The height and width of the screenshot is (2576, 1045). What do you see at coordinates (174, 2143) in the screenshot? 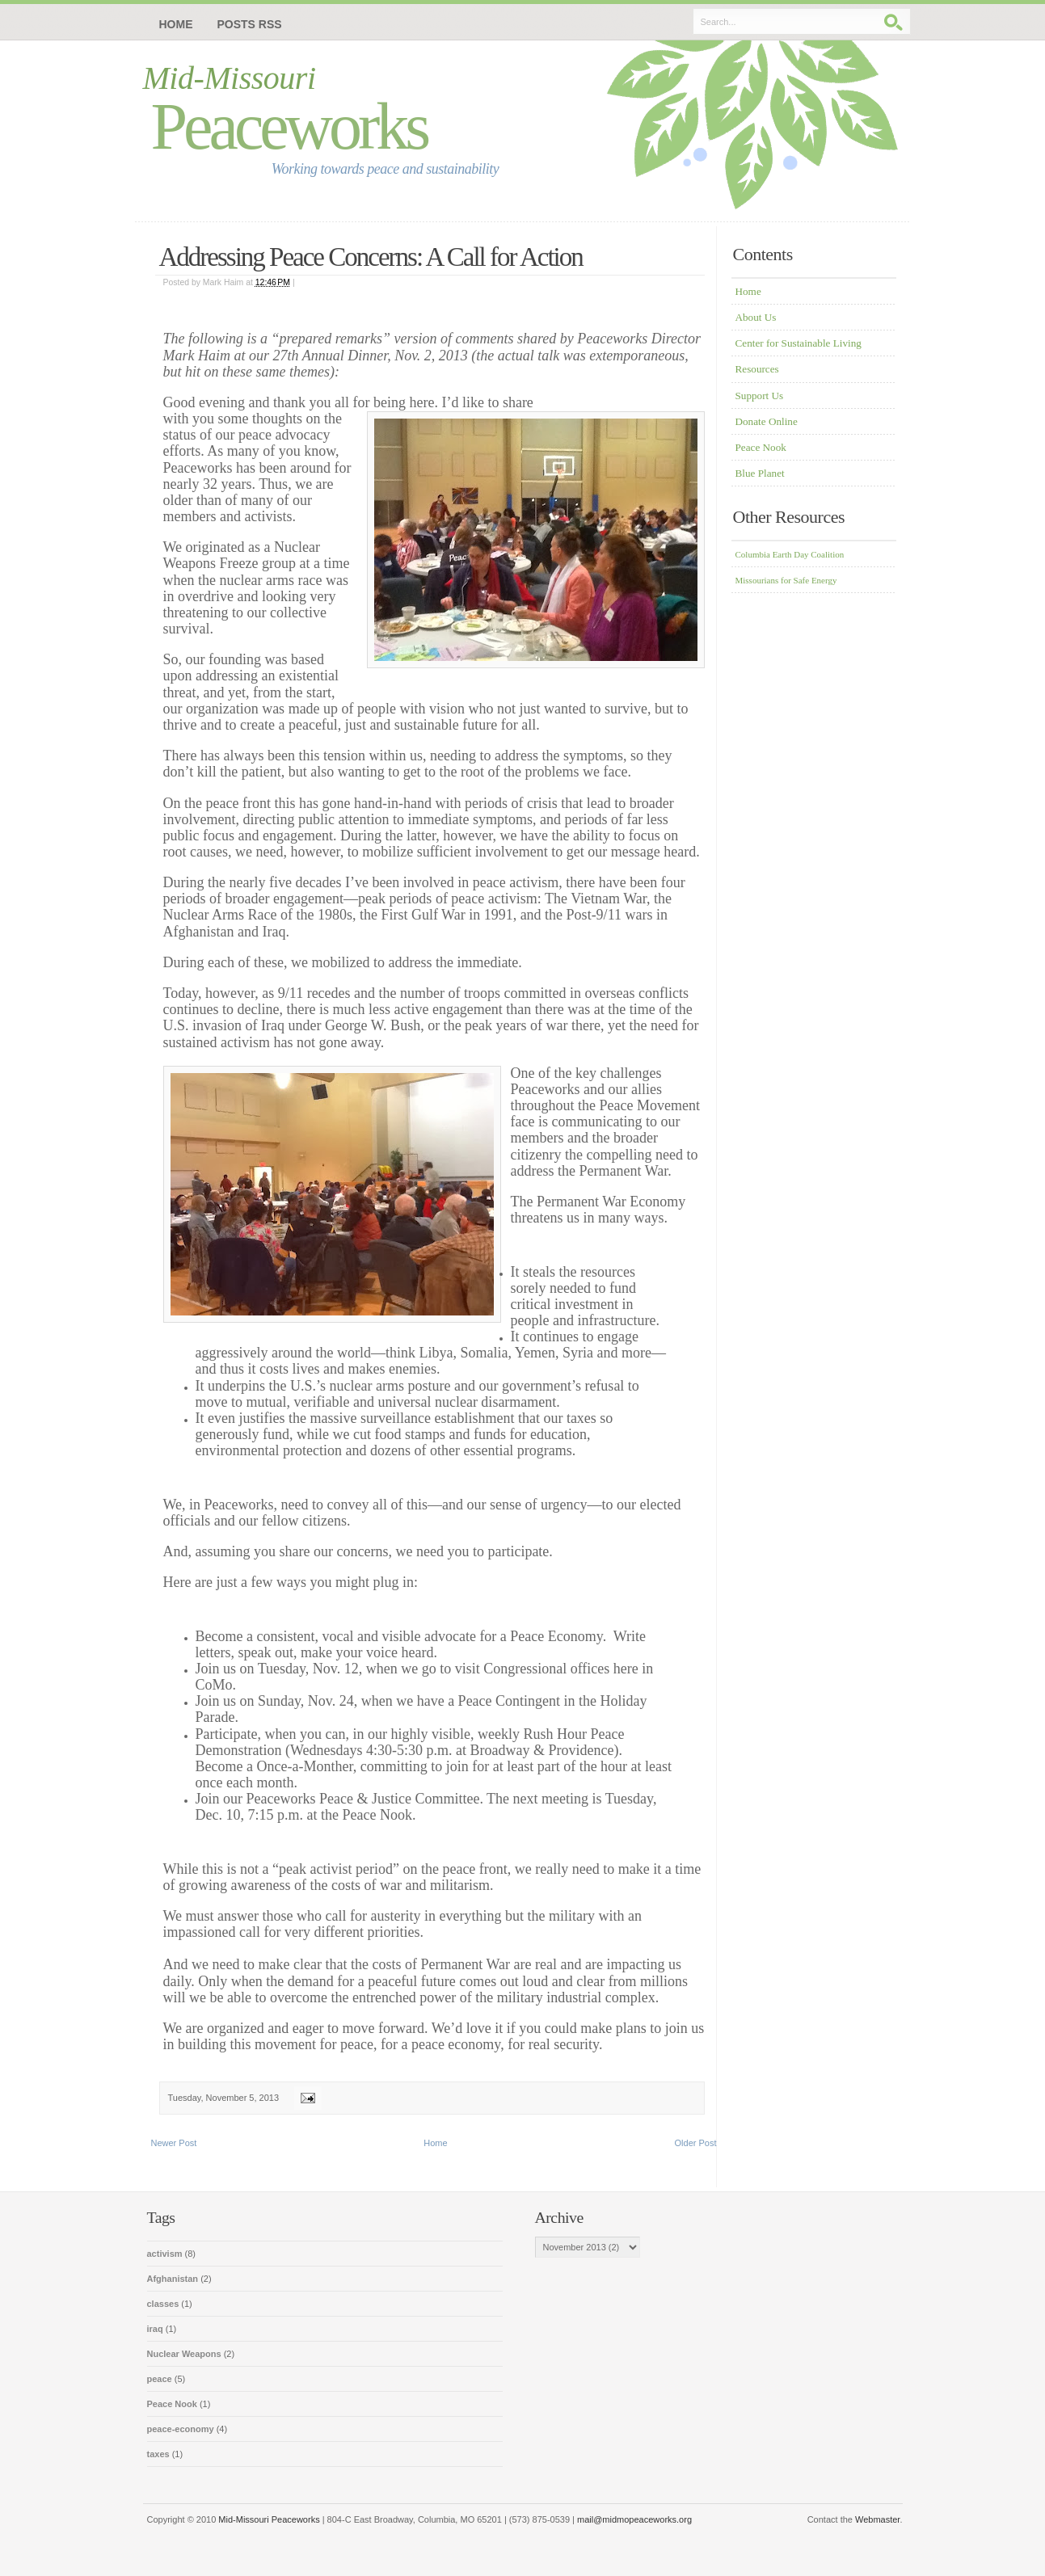
I see `Newer Post` at bounding box center [174, 2143].